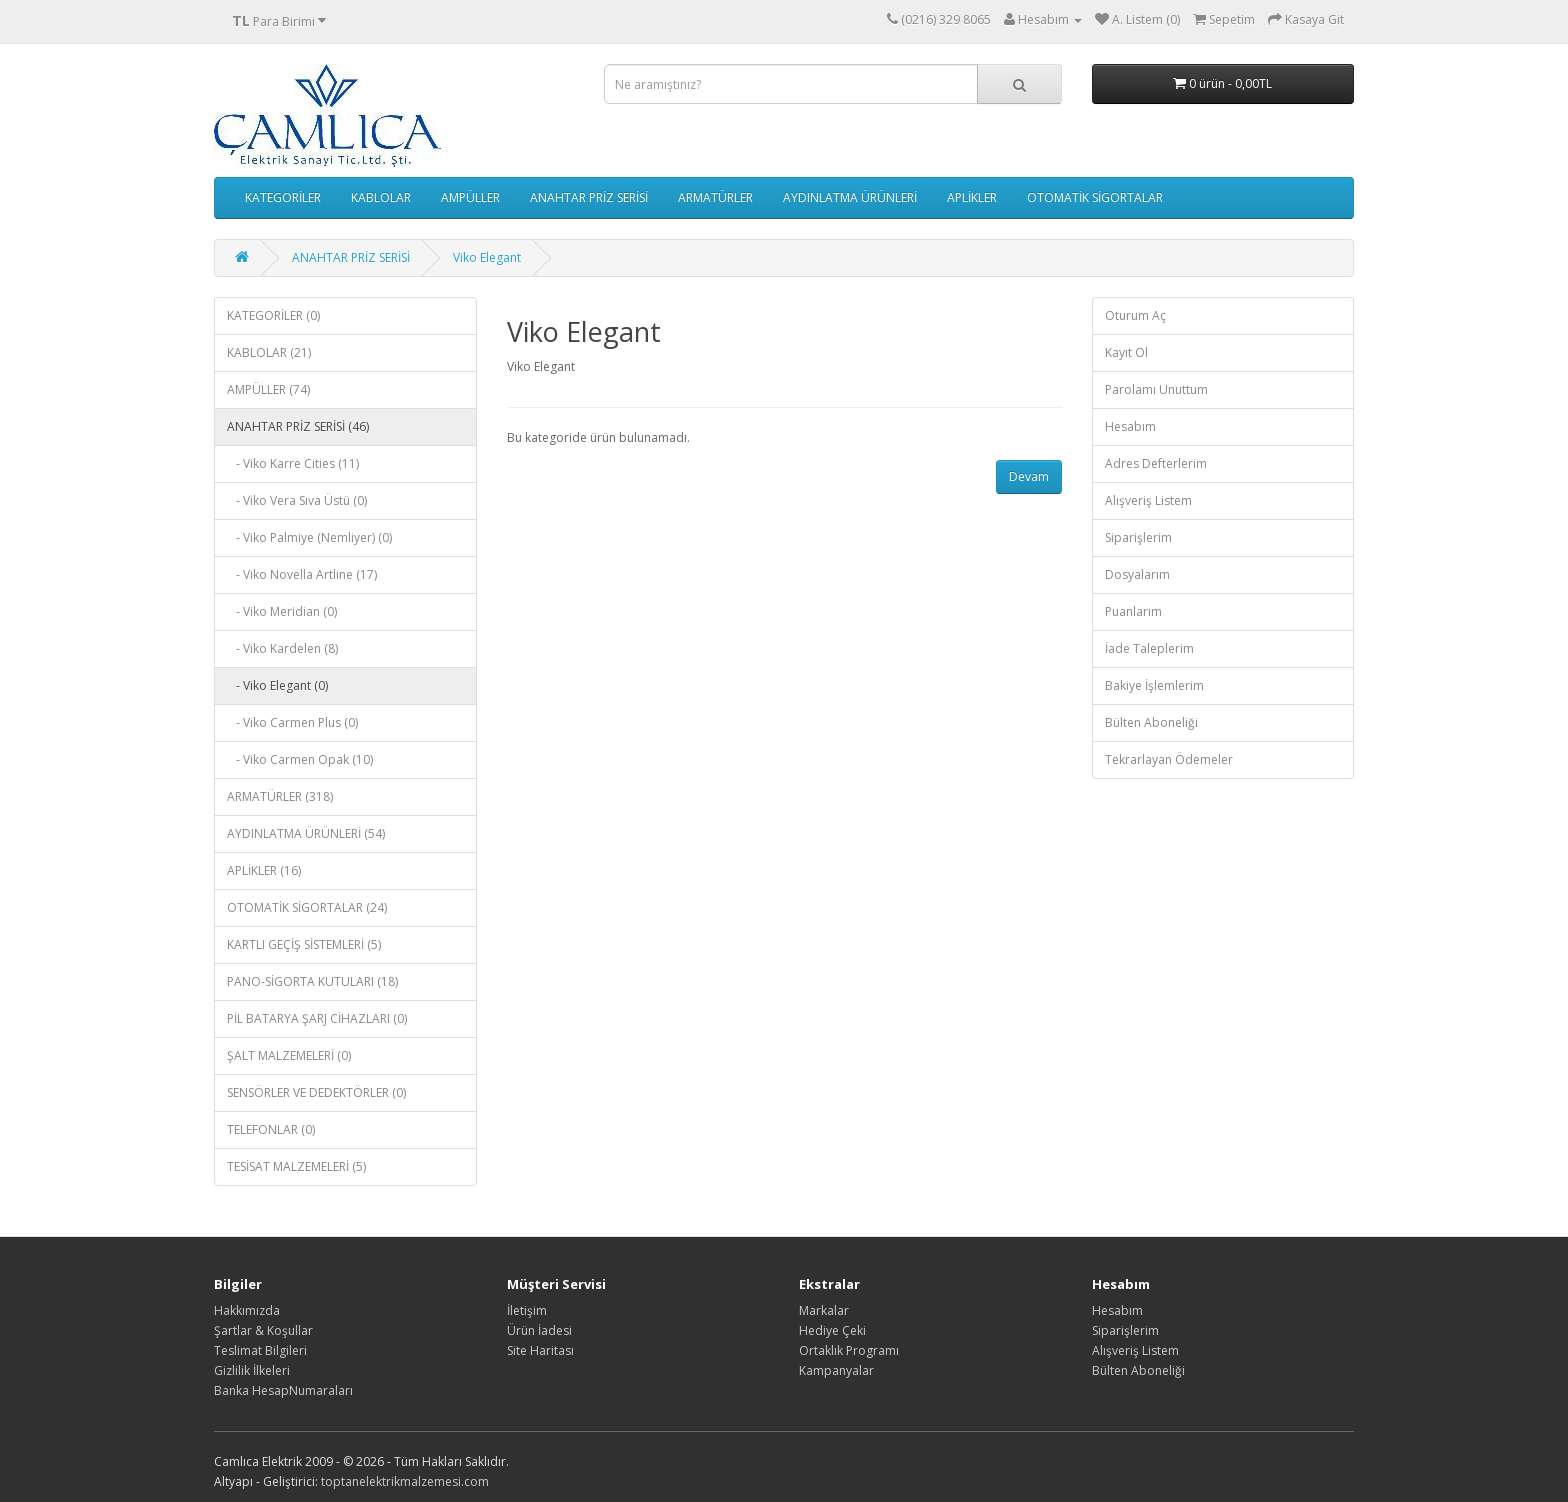 The image size is (1568, 1502). Describe the element at coordinates (1126, 352) in the screenshot. I see `Kayıt Ol` at that location.